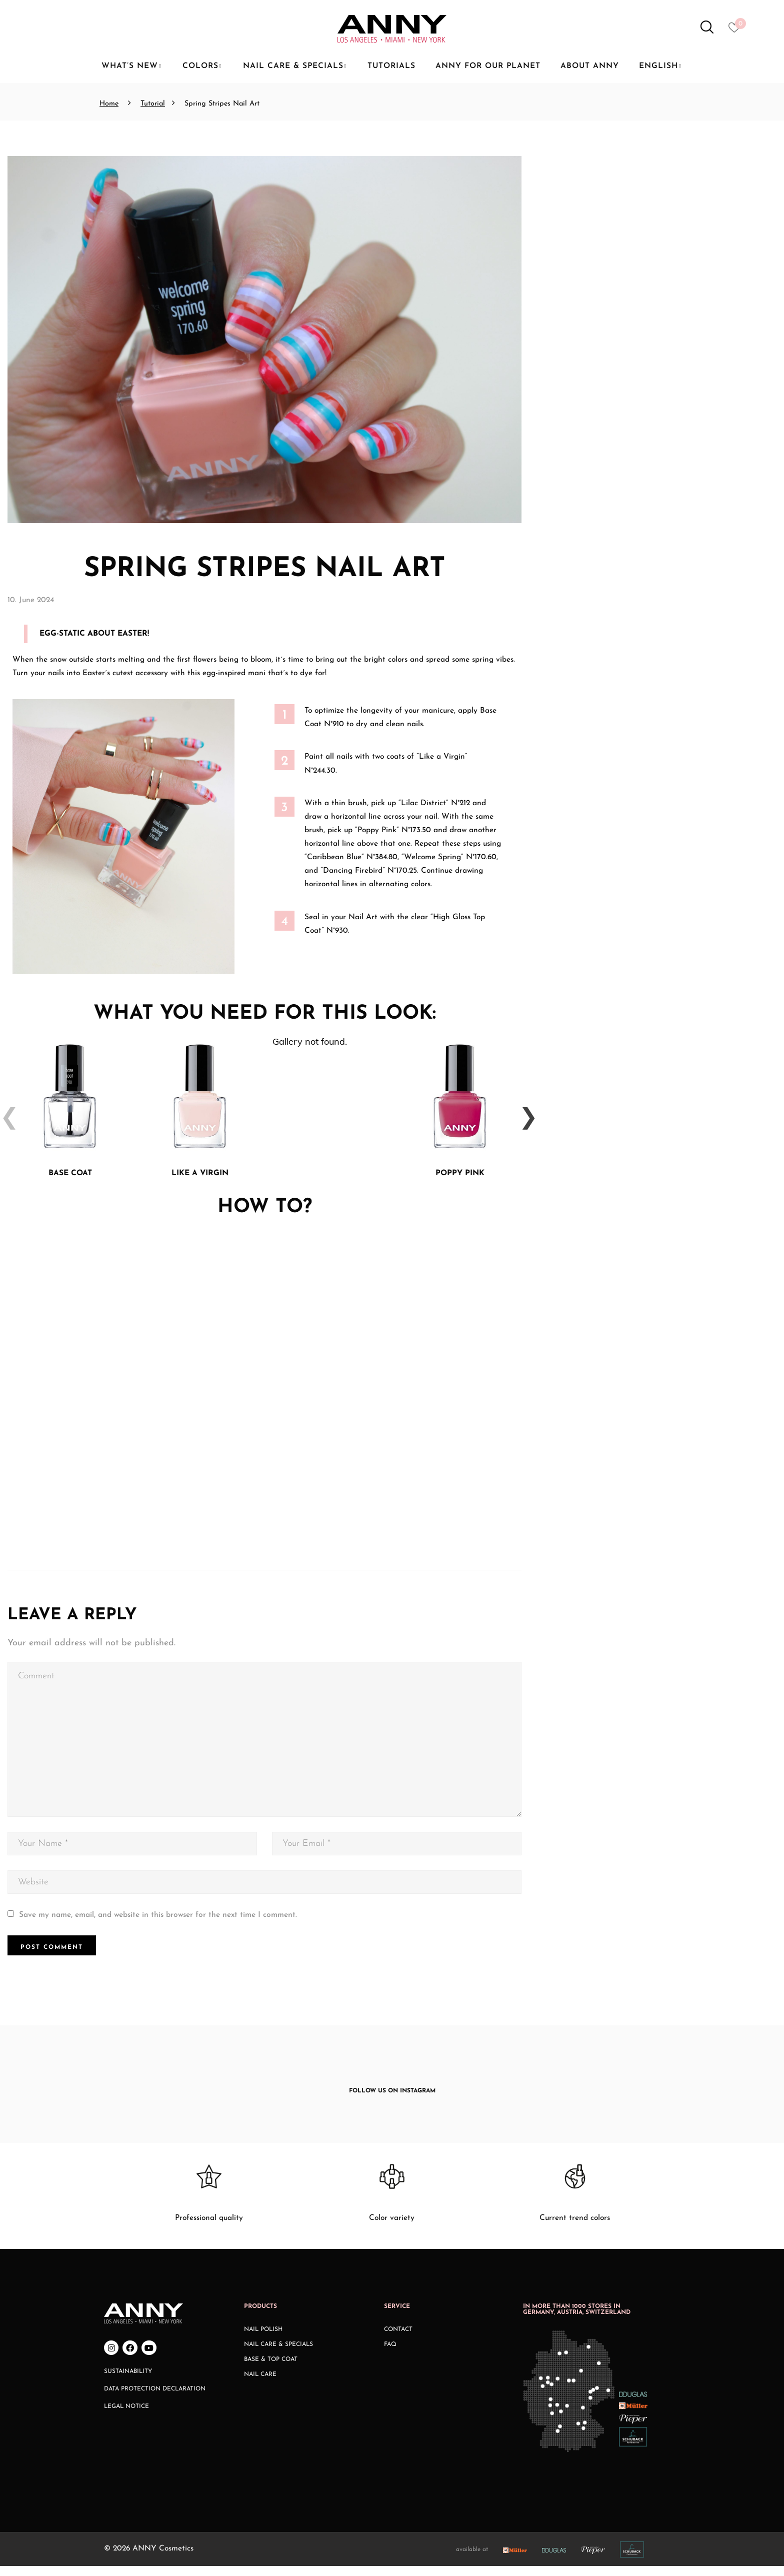 This screenshot has width=784, height=2576. Describe the element at coordinates (278, 2354) in the screenshot. I see `Nail Care & Specials` at that location.